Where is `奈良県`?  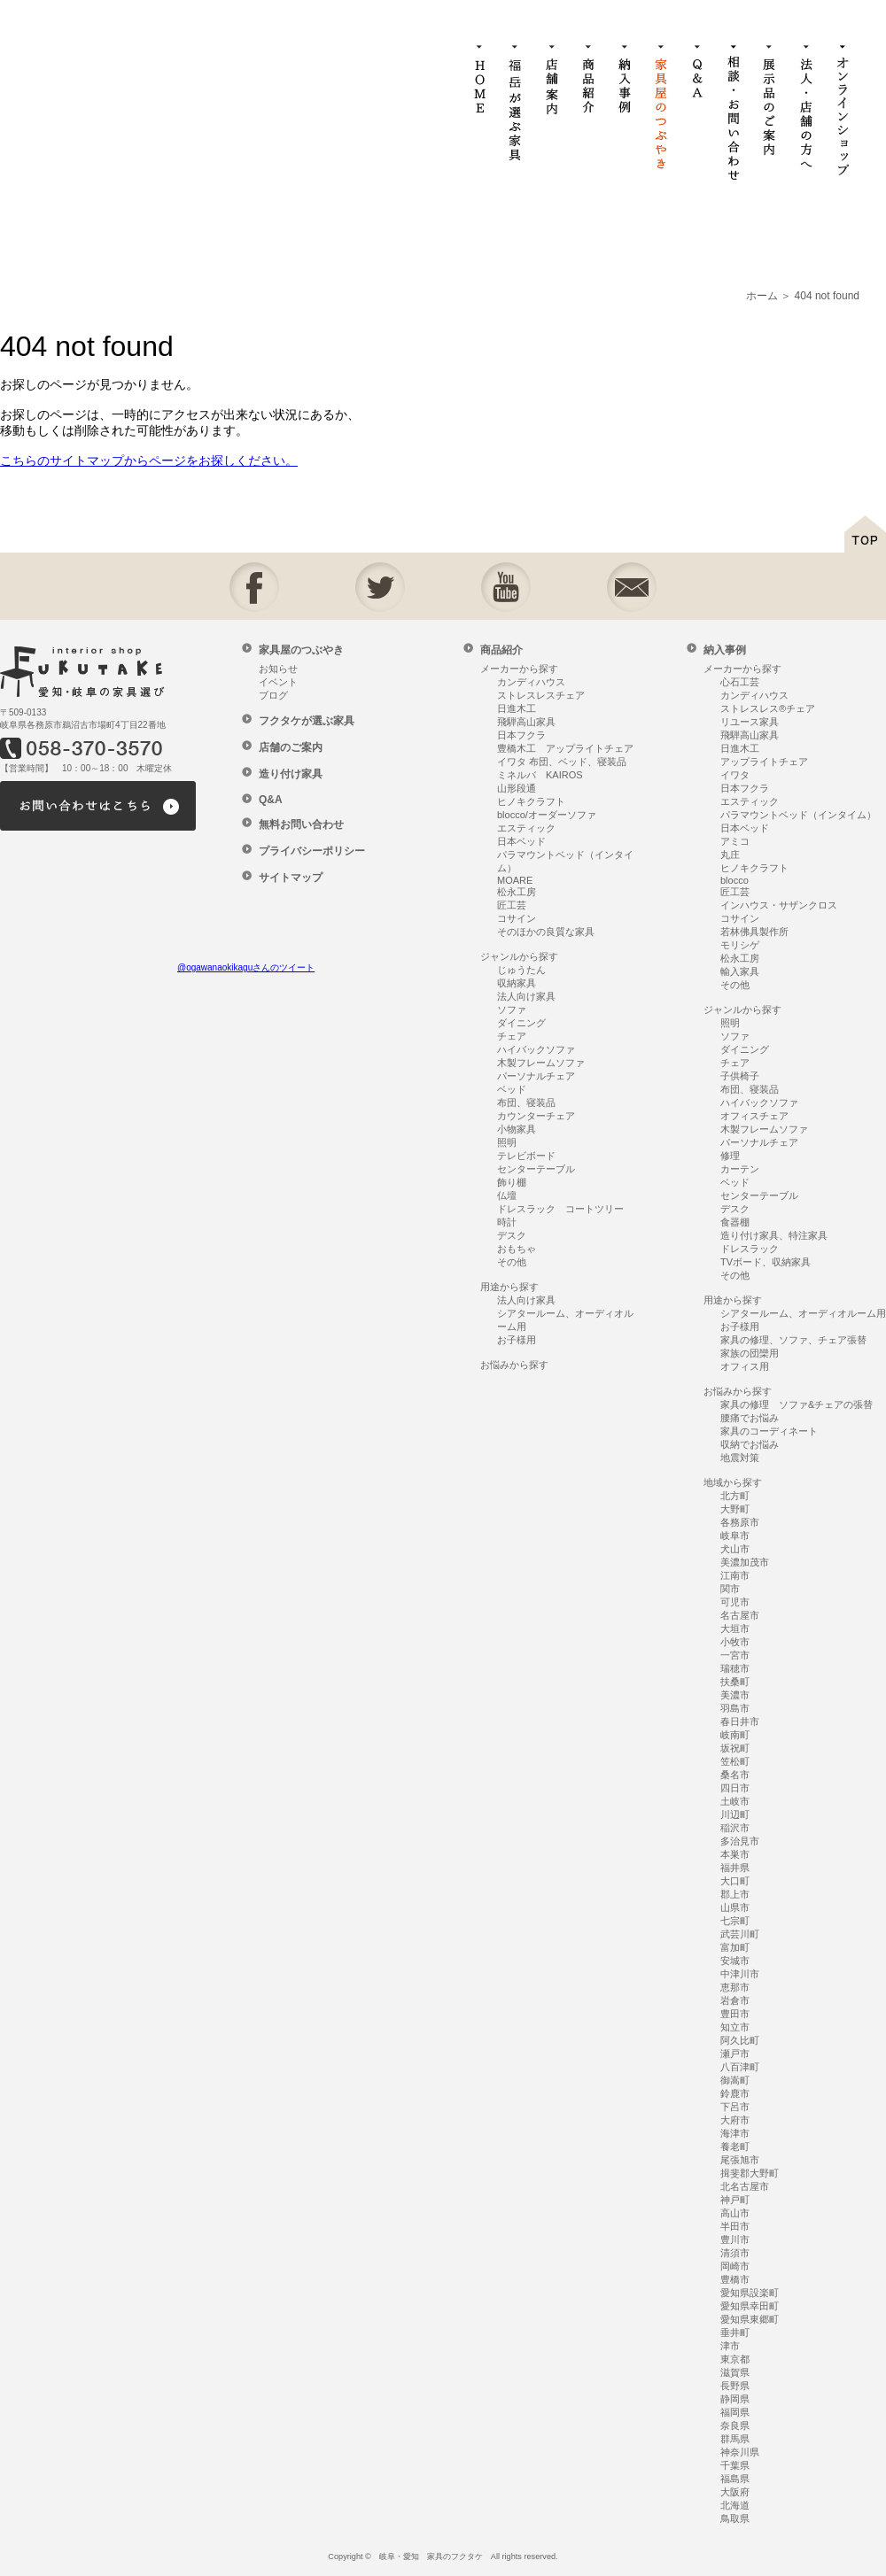 奈良県 is located at coordinates (735, 2425).